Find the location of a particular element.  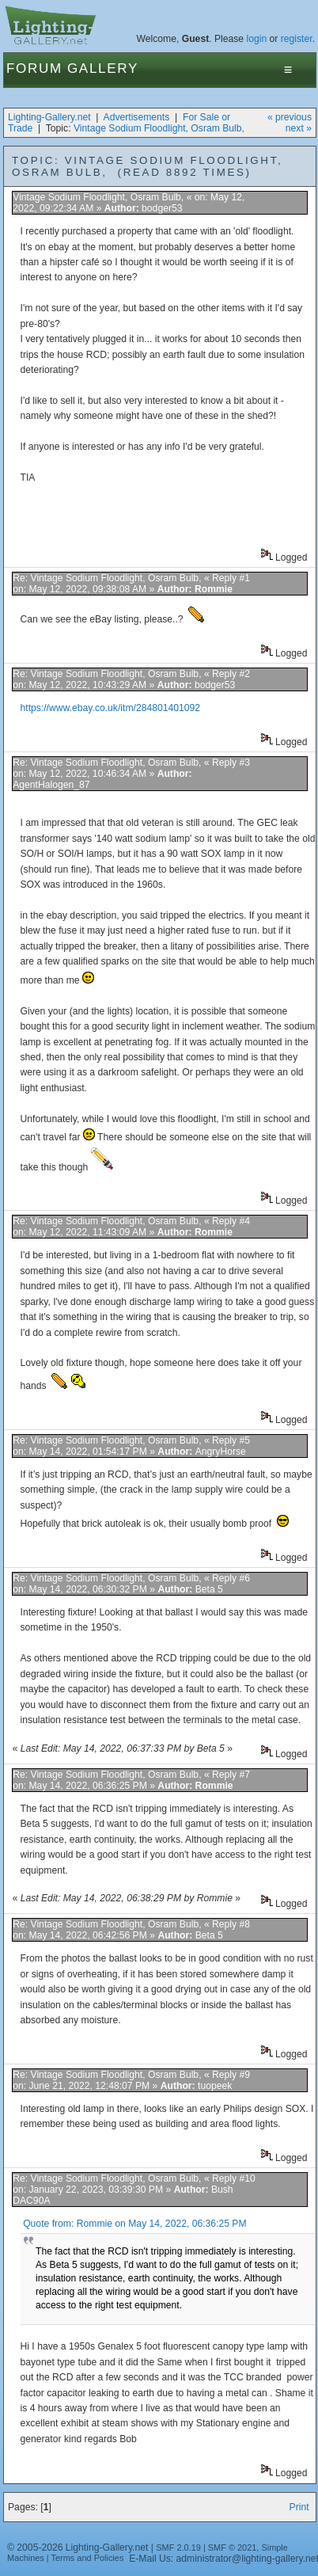

Lighting-Gallery.net is located at coordinates (49, 117).